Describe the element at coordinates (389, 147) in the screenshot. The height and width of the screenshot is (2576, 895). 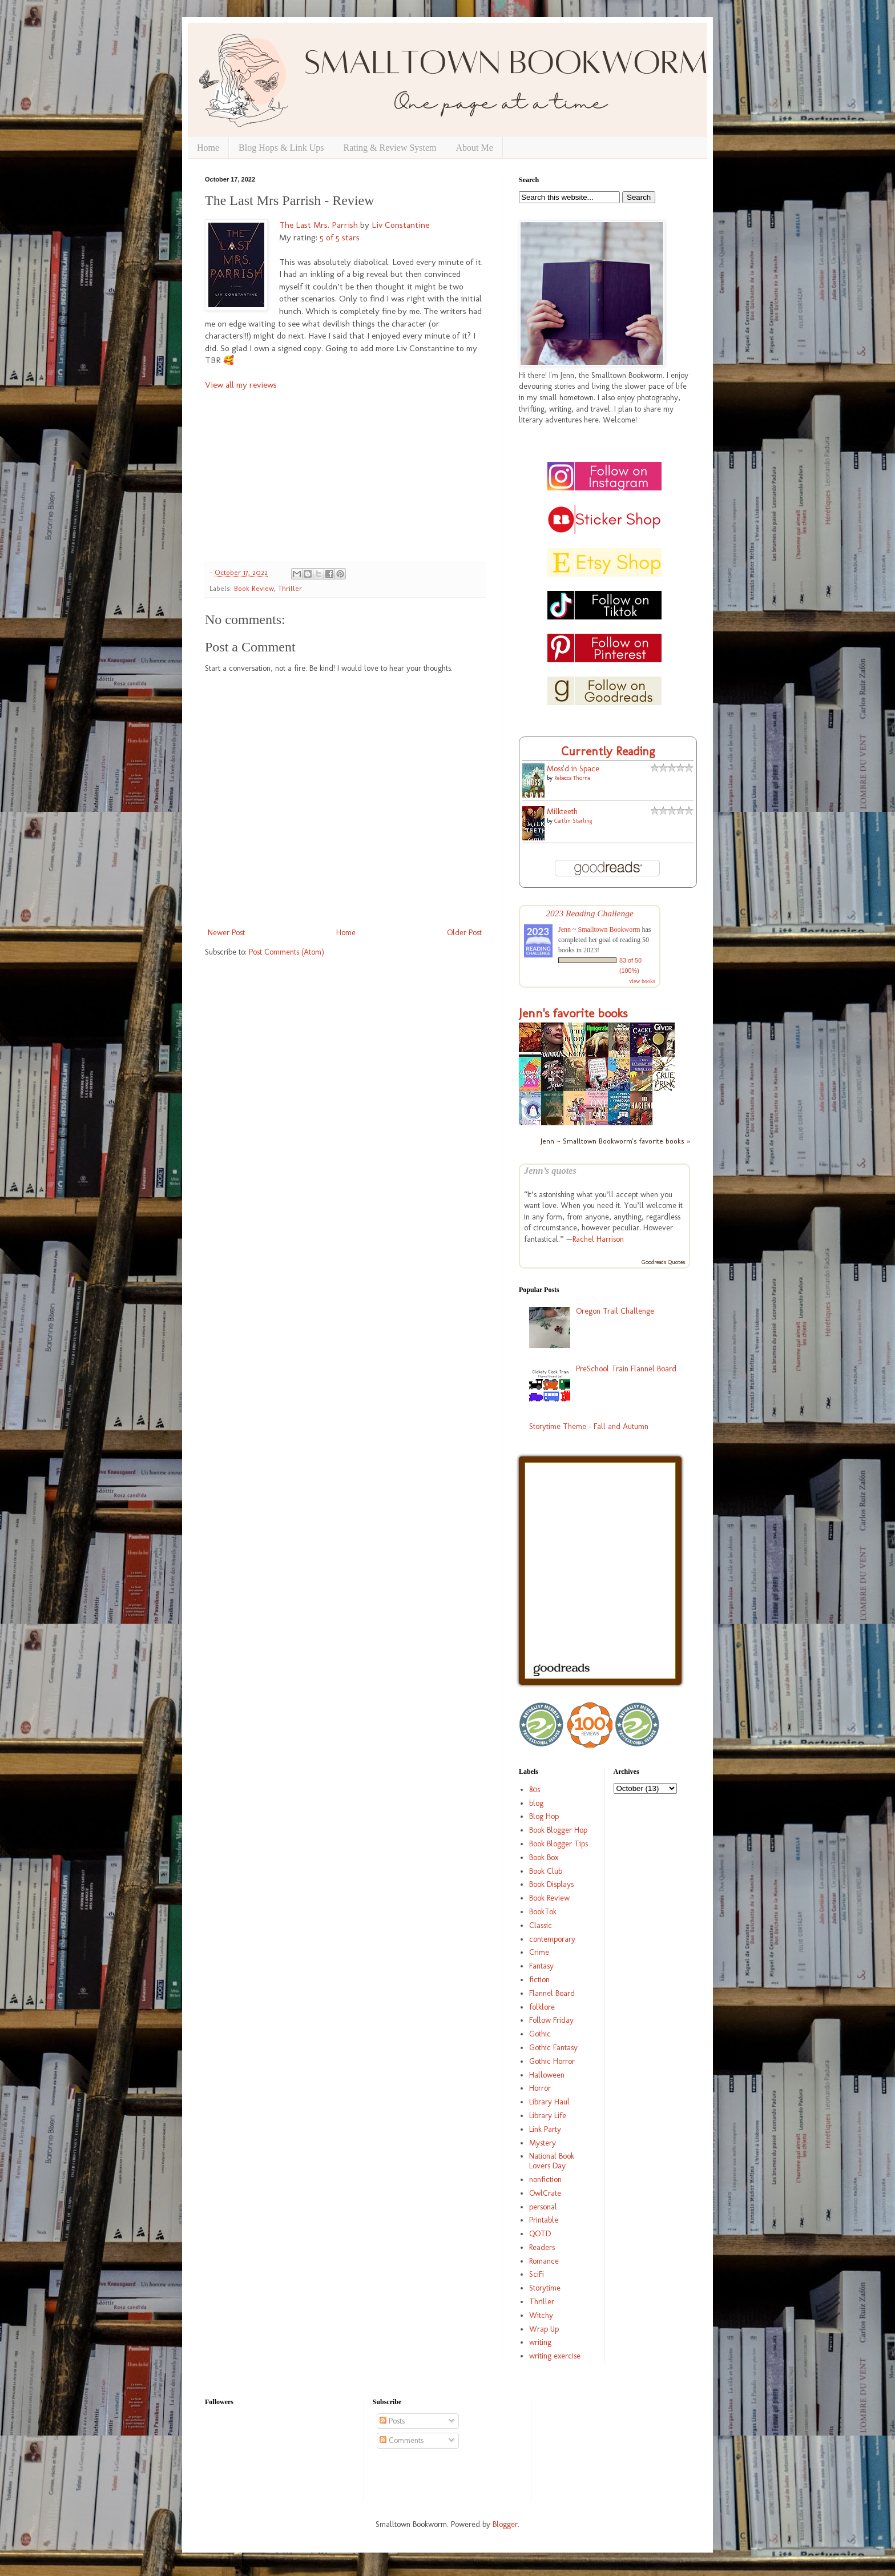
I see `Rating & Review System` at that location.